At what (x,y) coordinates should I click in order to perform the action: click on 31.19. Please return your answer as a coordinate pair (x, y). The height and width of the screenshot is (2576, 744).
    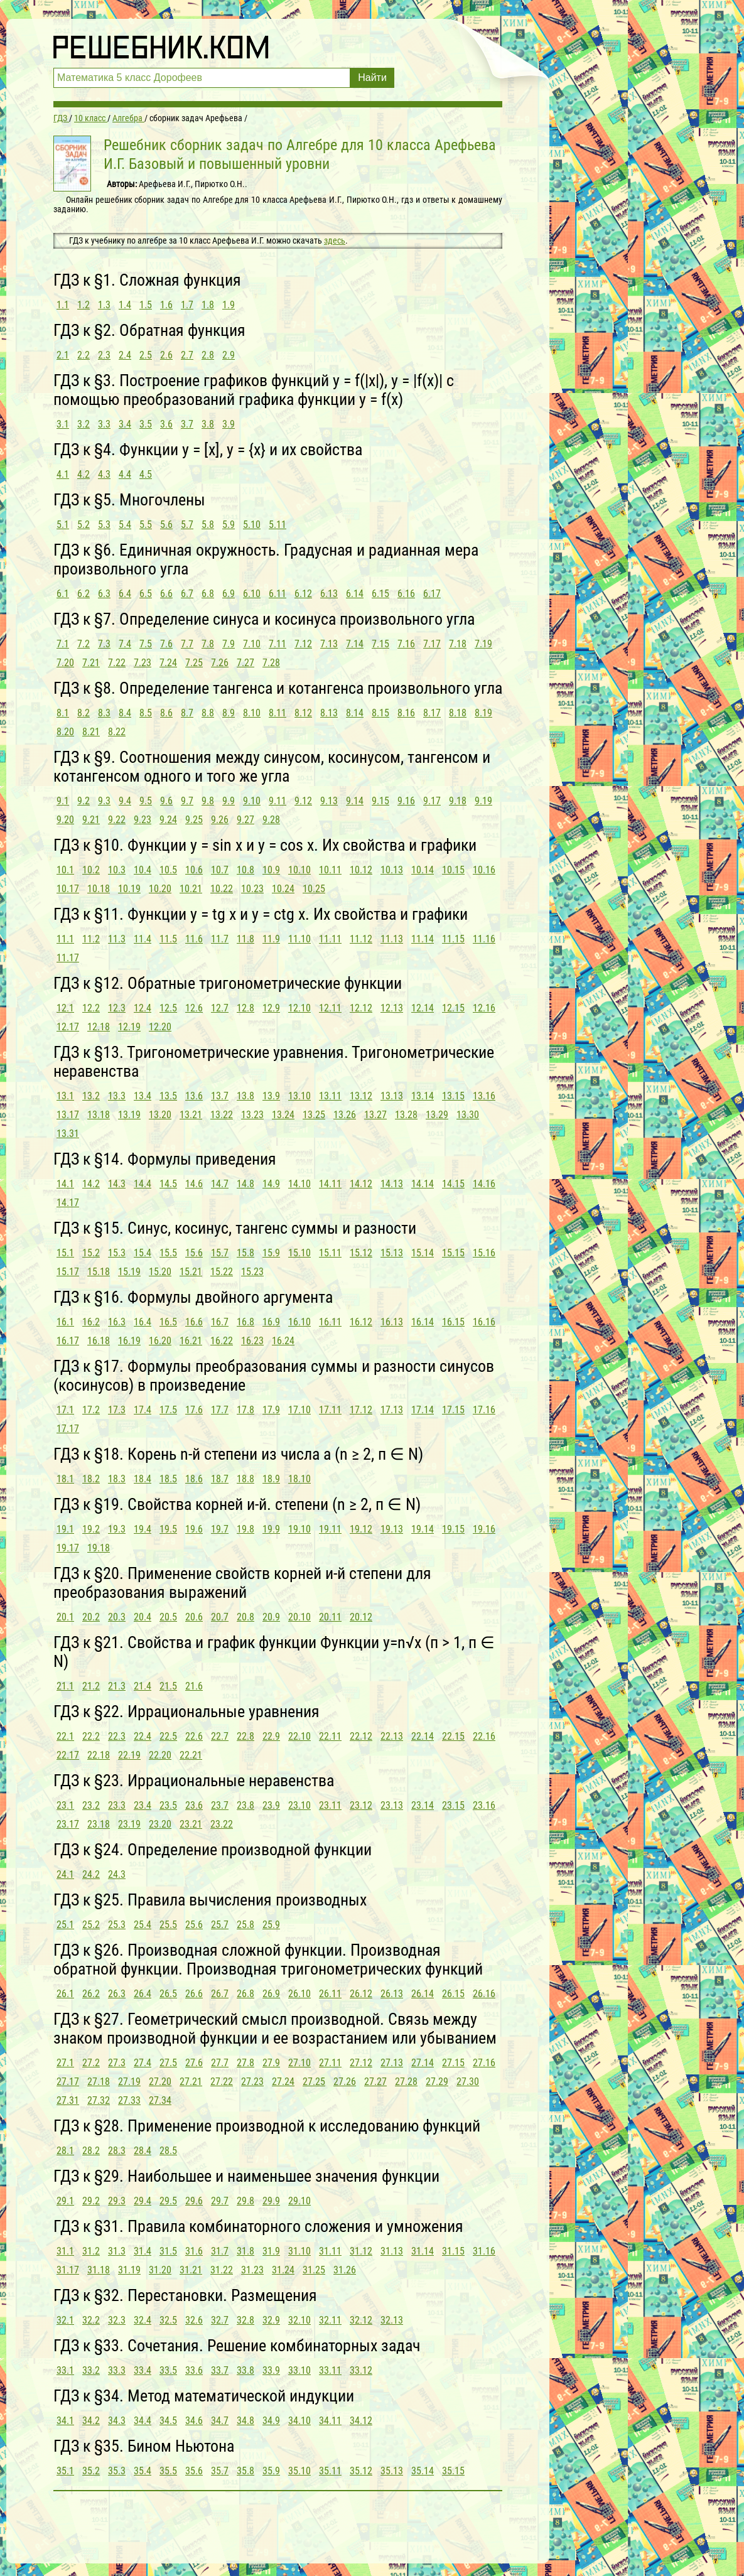
    Looking at the image, I should click on (129, 2270).